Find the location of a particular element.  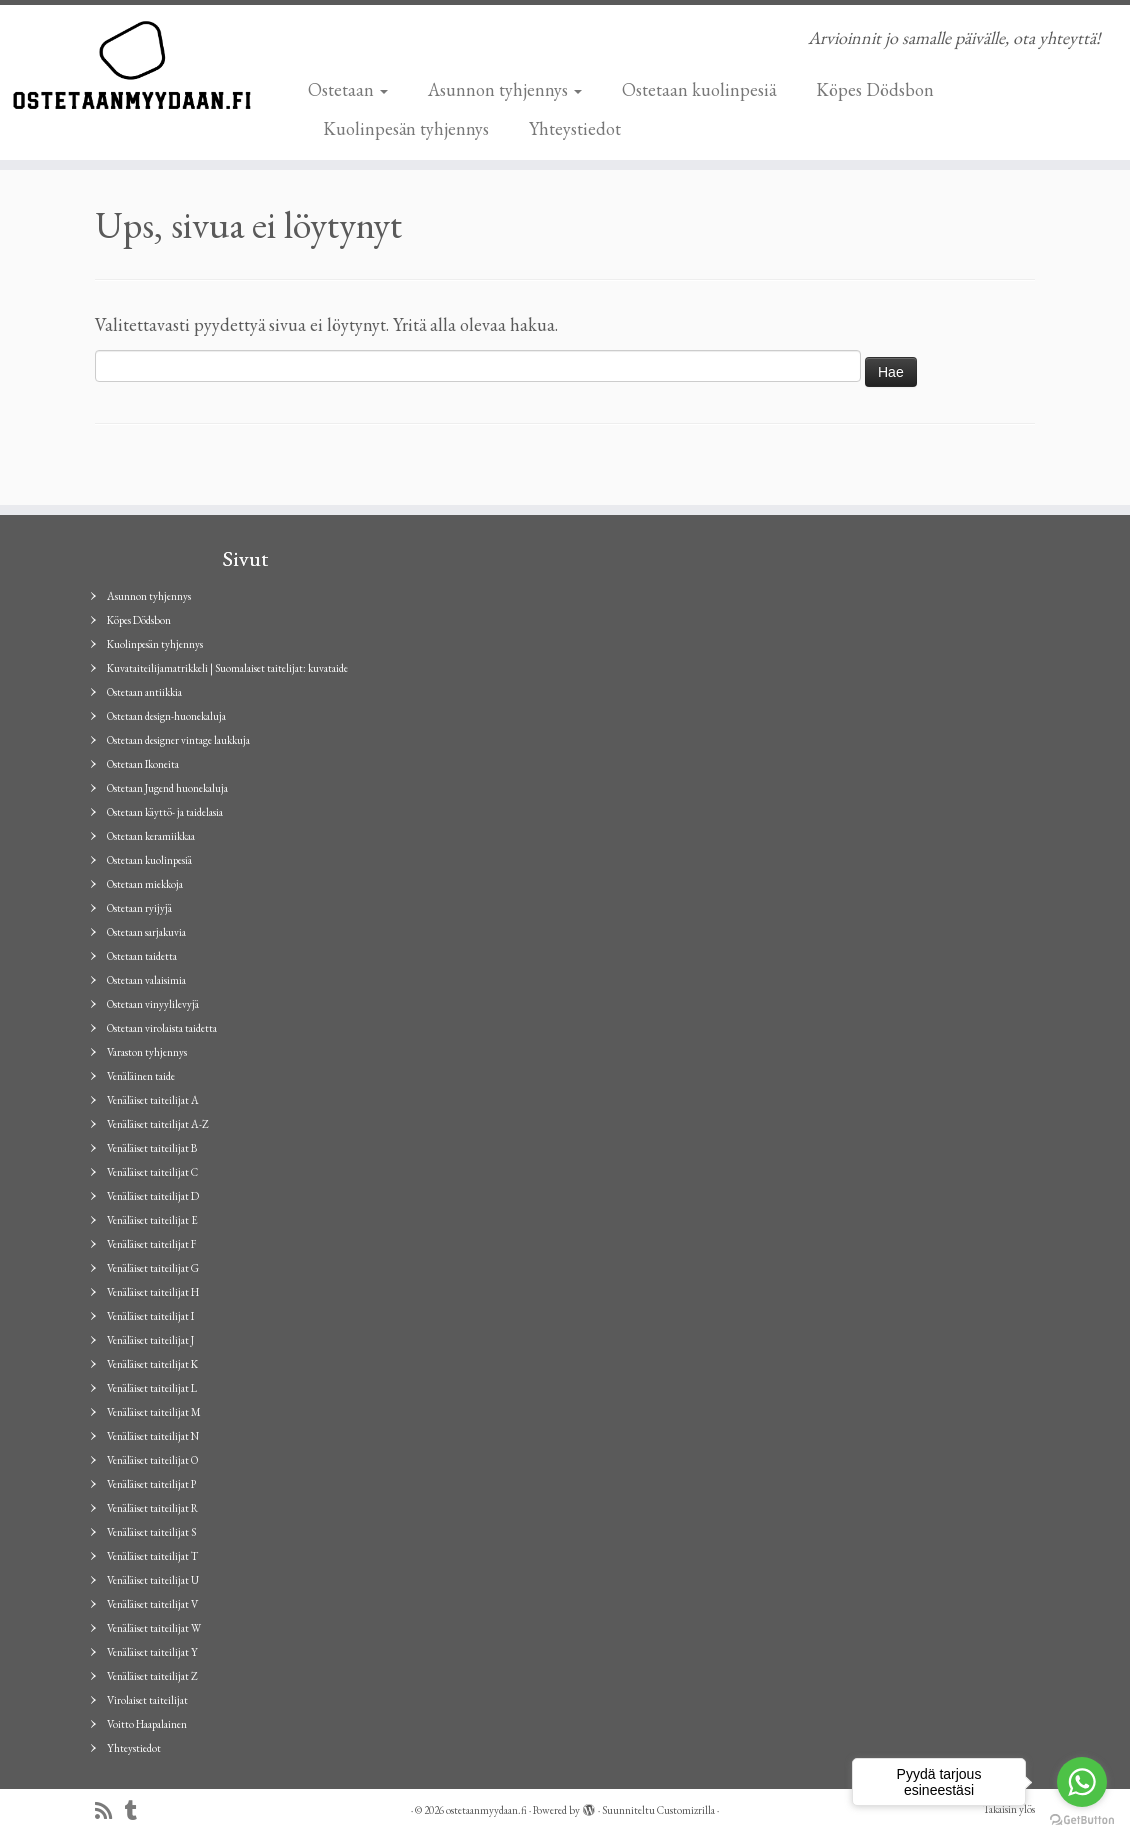

Venäläiset taiteilijat V is located at coordinates (152, 1604).